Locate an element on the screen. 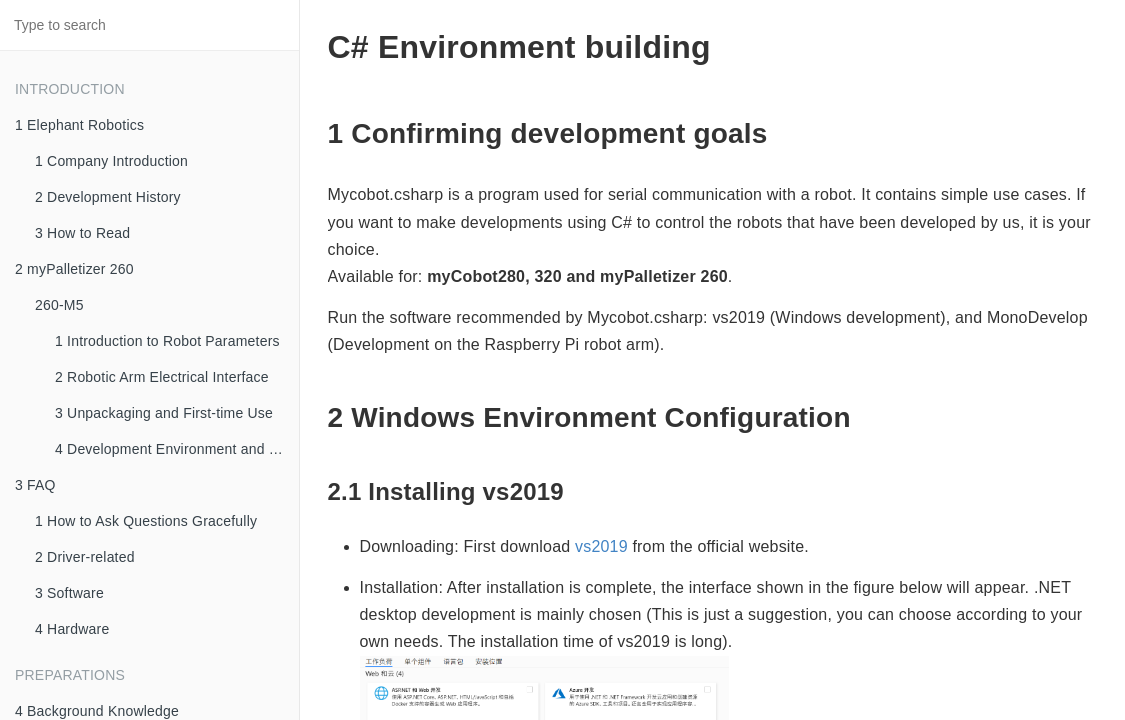 Image resolution: width=1125 pixels, height=720 pixels. 4 Hardware is located at coordinates (72, 629).